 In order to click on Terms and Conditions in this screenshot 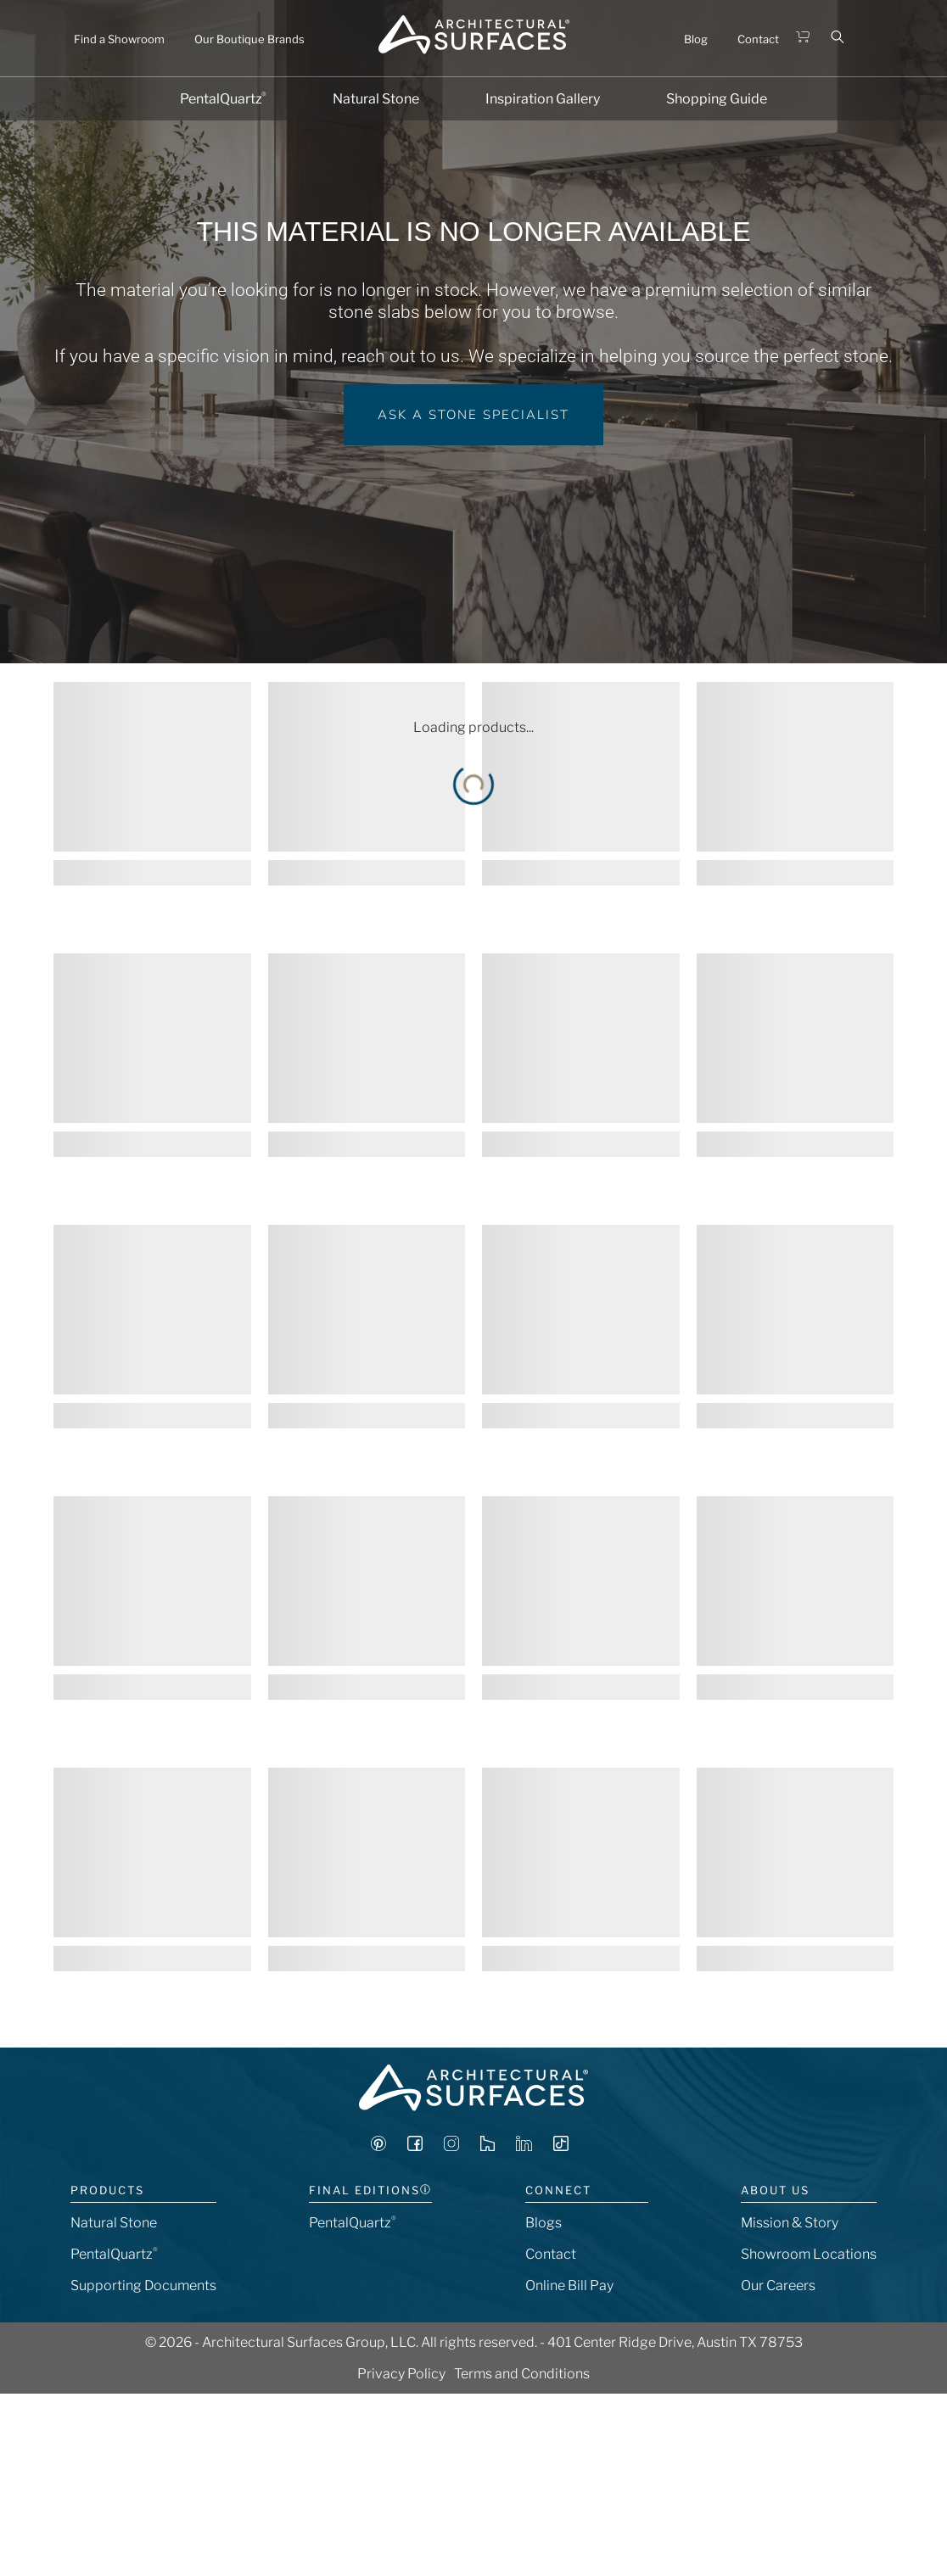, I will do `click(522, 2374)`.